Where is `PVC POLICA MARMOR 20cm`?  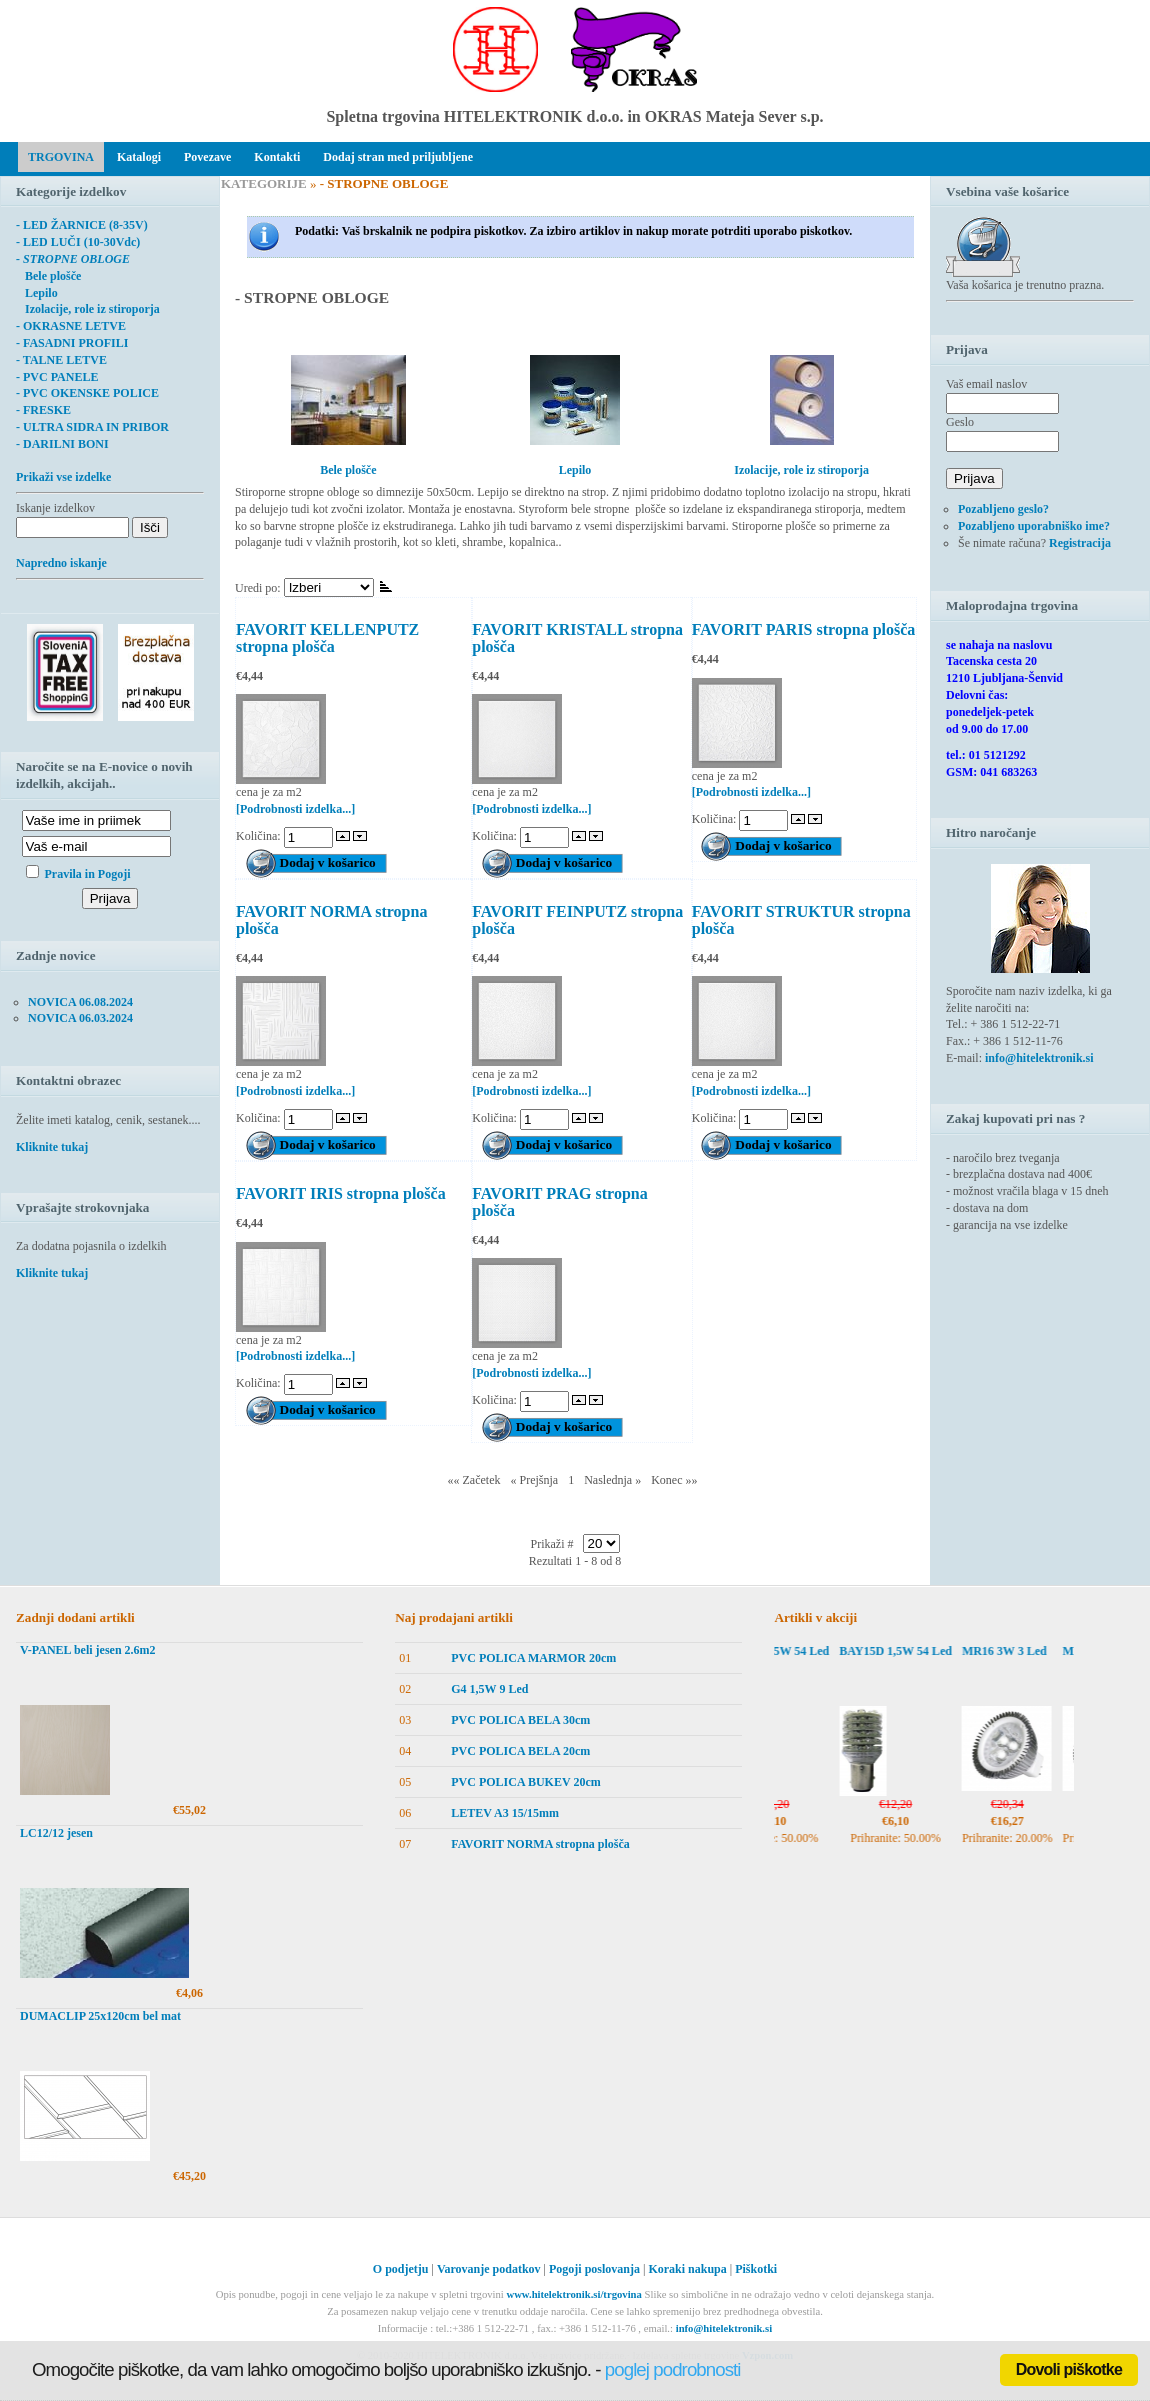 PVC POLICA MARMOR 20cm is located at coordinates (533, 1658).